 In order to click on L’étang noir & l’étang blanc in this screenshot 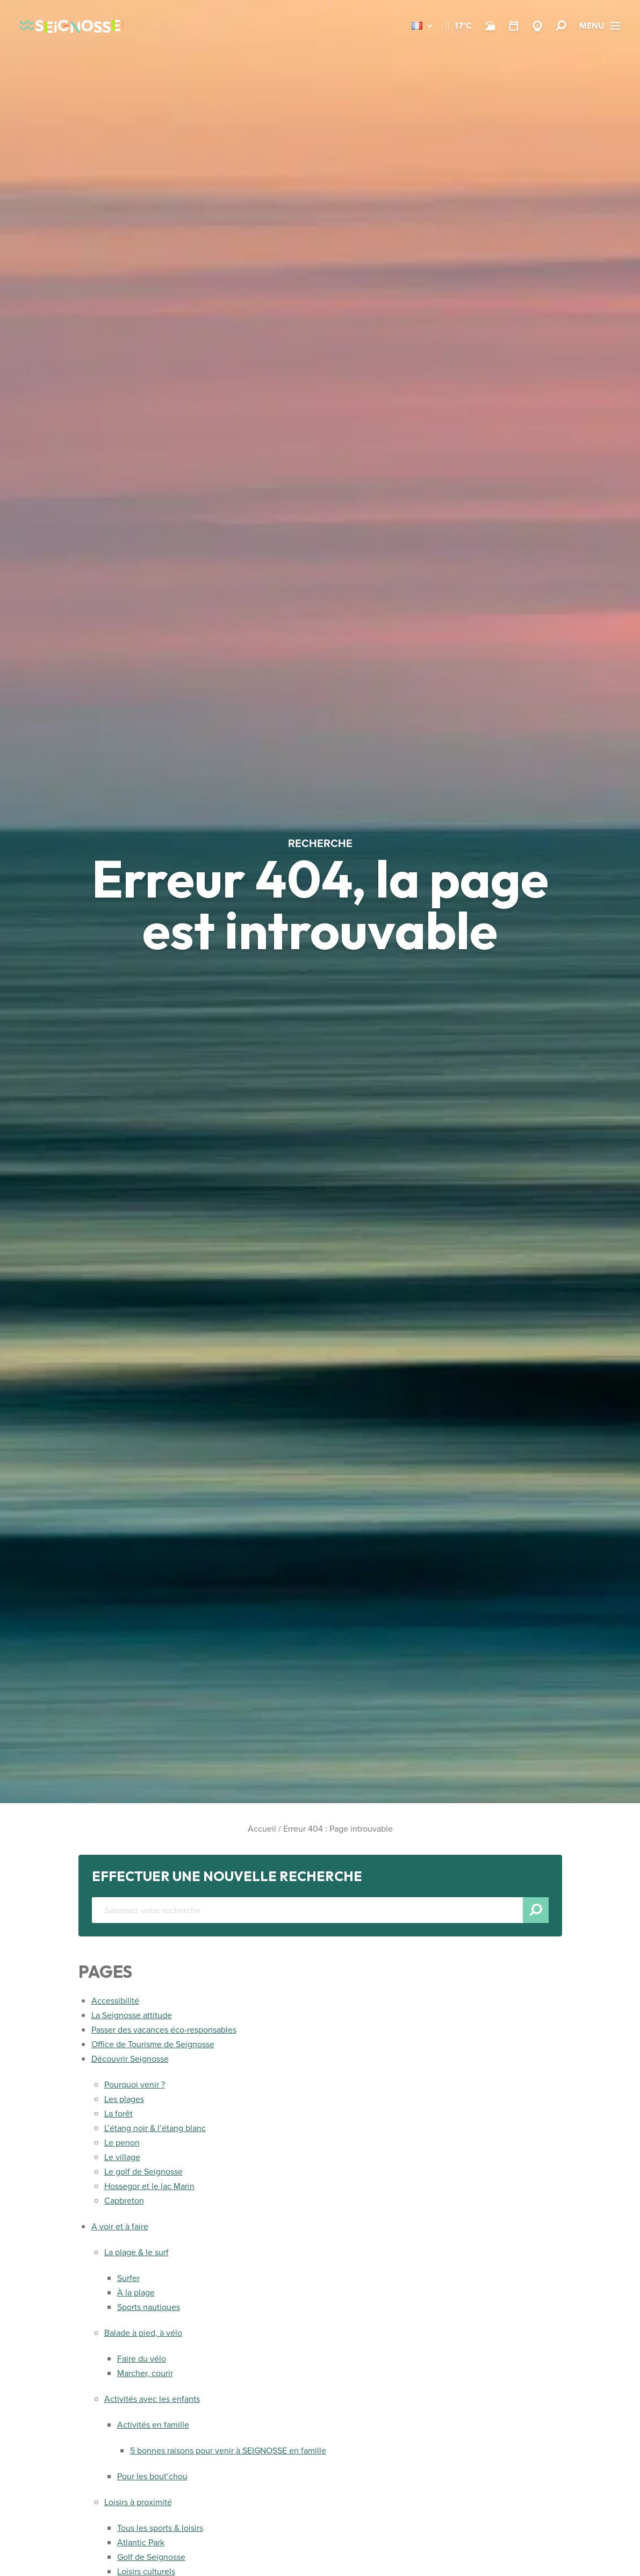, I will do `click(155, 2128)`.